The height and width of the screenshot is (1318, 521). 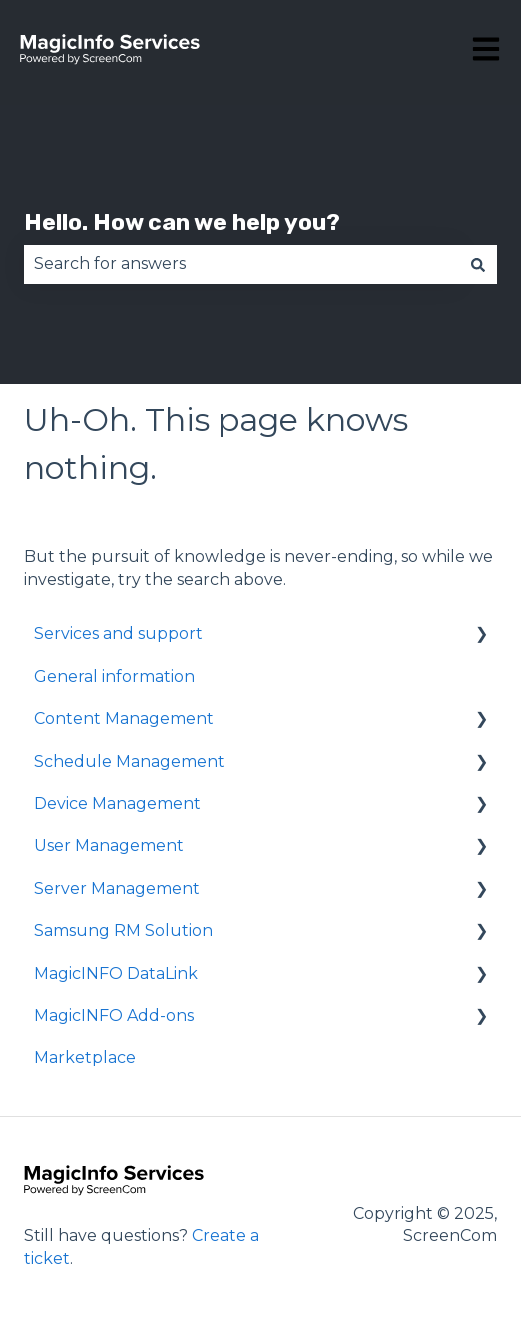 I want to click on Device Management [menuitem], so click(x=117, y=803).